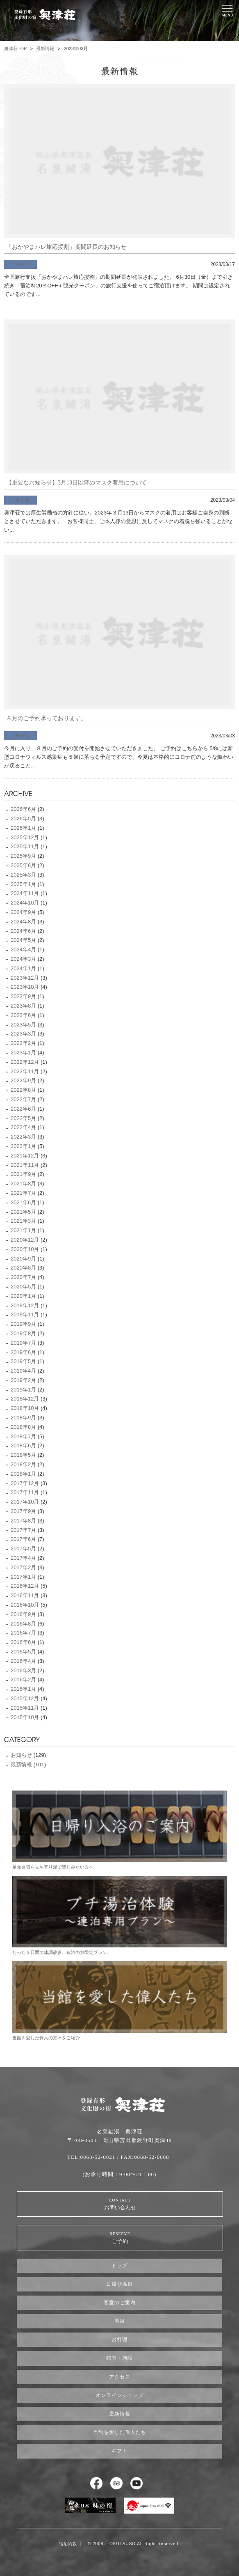  I want to click on 2018年12月, so click(25, 1399).